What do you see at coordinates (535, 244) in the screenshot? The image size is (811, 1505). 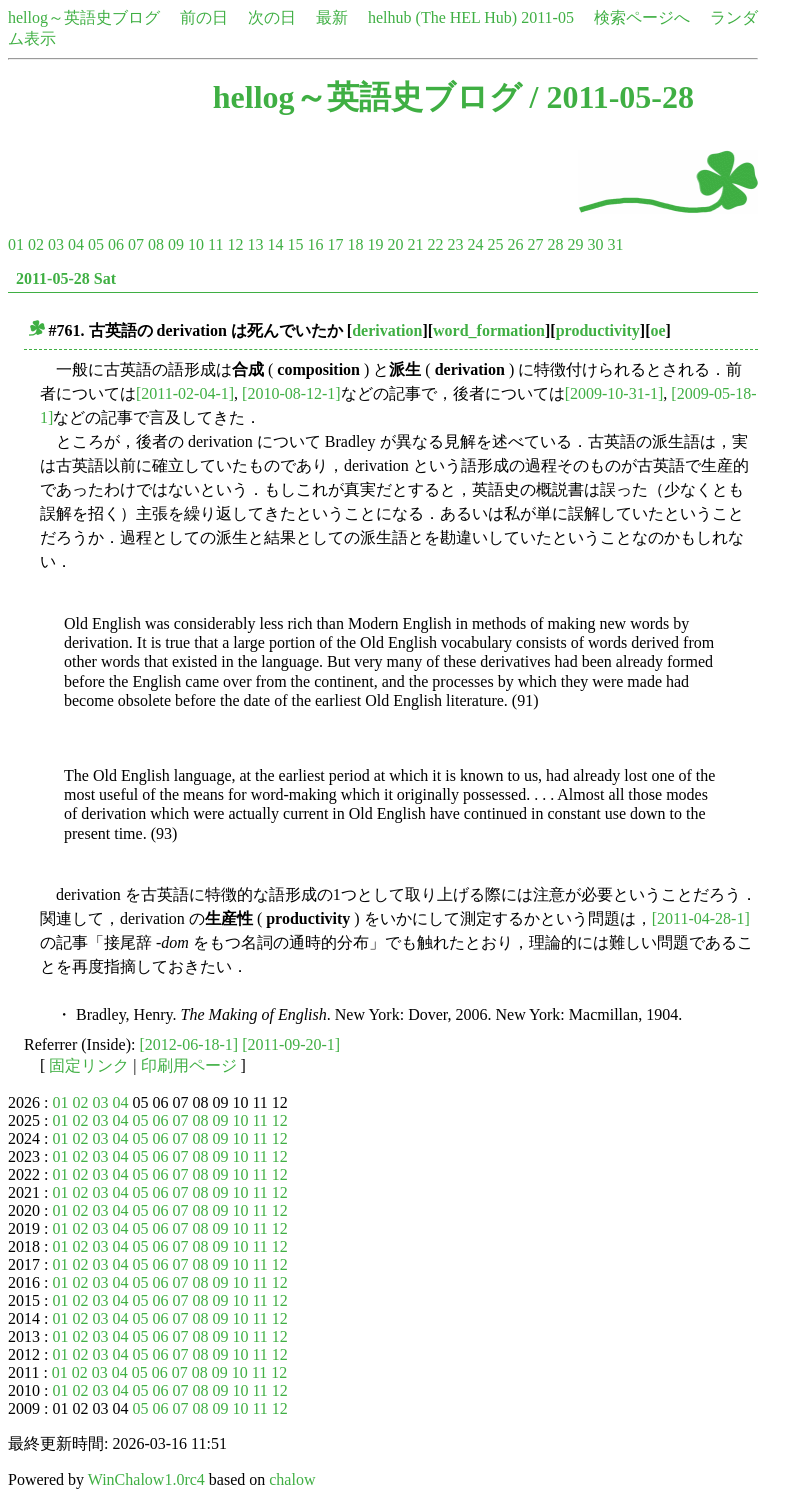 I see `27` at bounding box center [535, 244].